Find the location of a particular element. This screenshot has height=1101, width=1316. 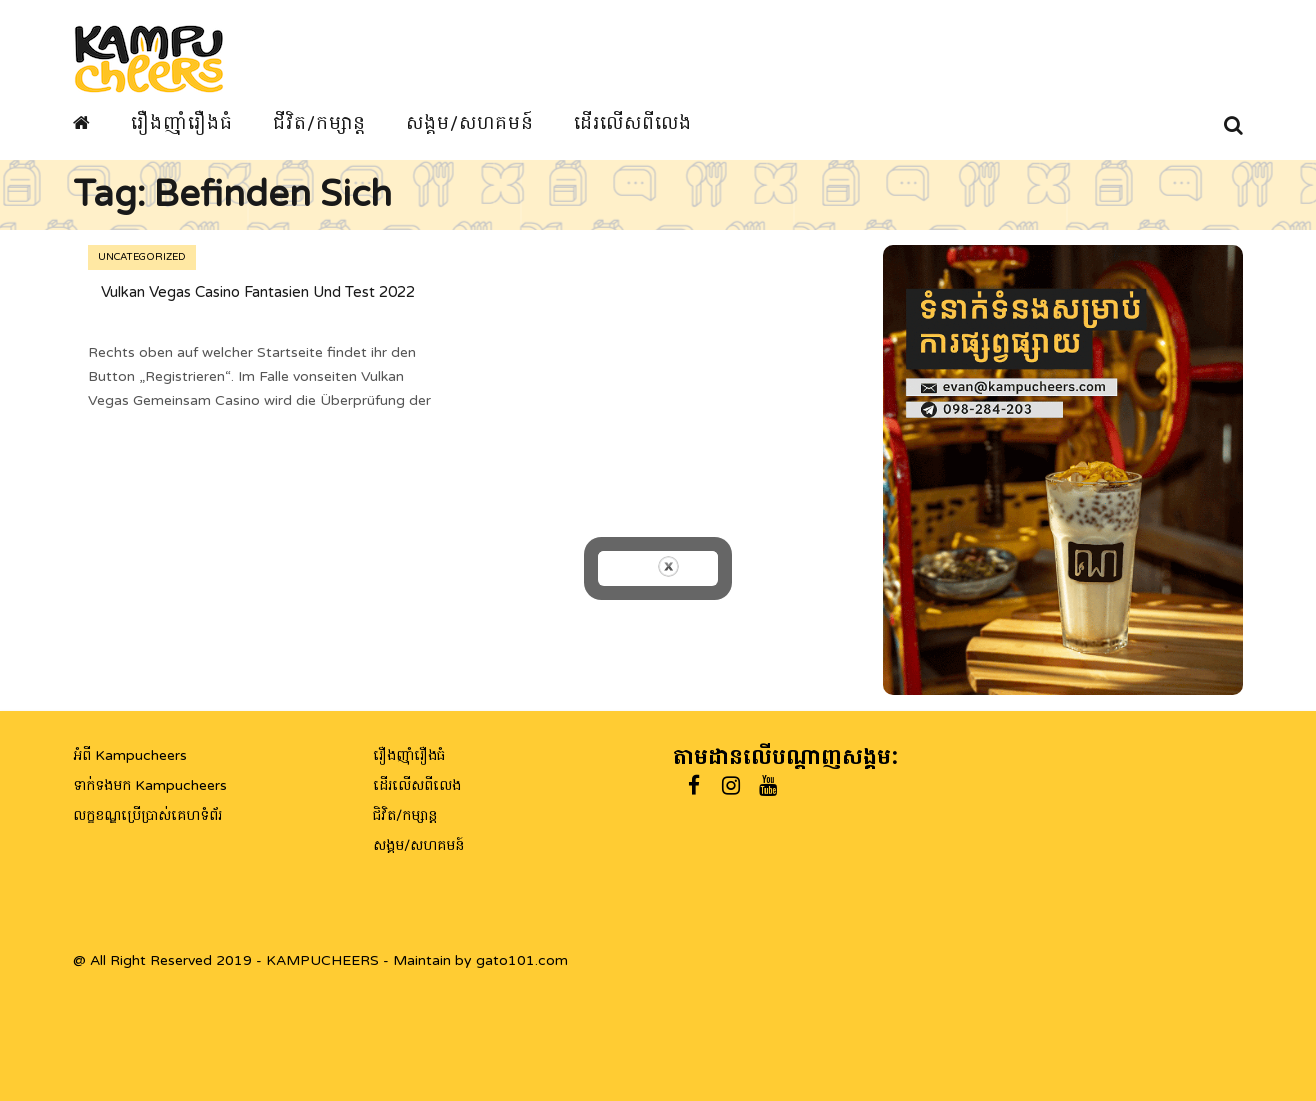

Uncategorized is located at coordinates (142, 257).